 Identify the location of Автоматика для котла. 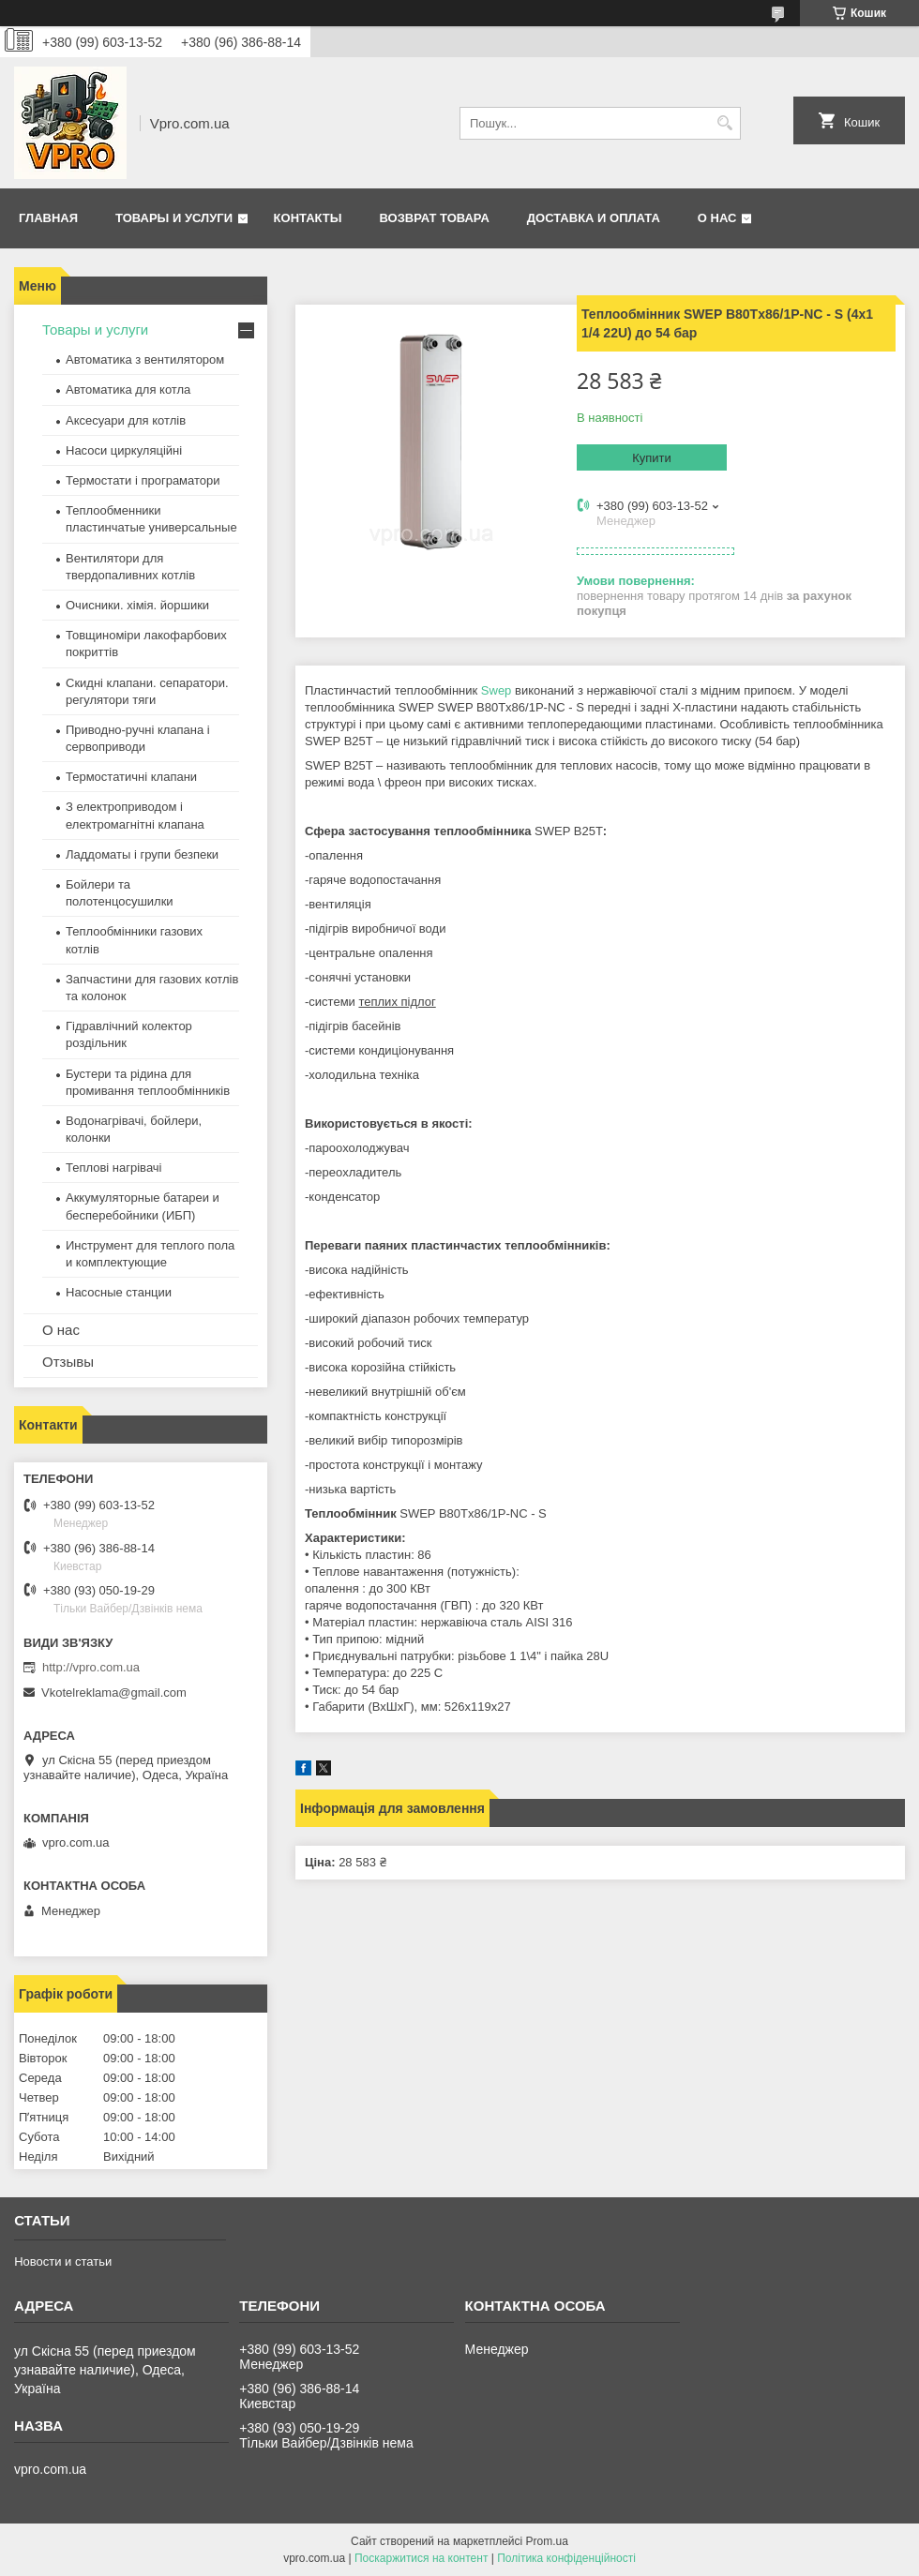
(128, 389).